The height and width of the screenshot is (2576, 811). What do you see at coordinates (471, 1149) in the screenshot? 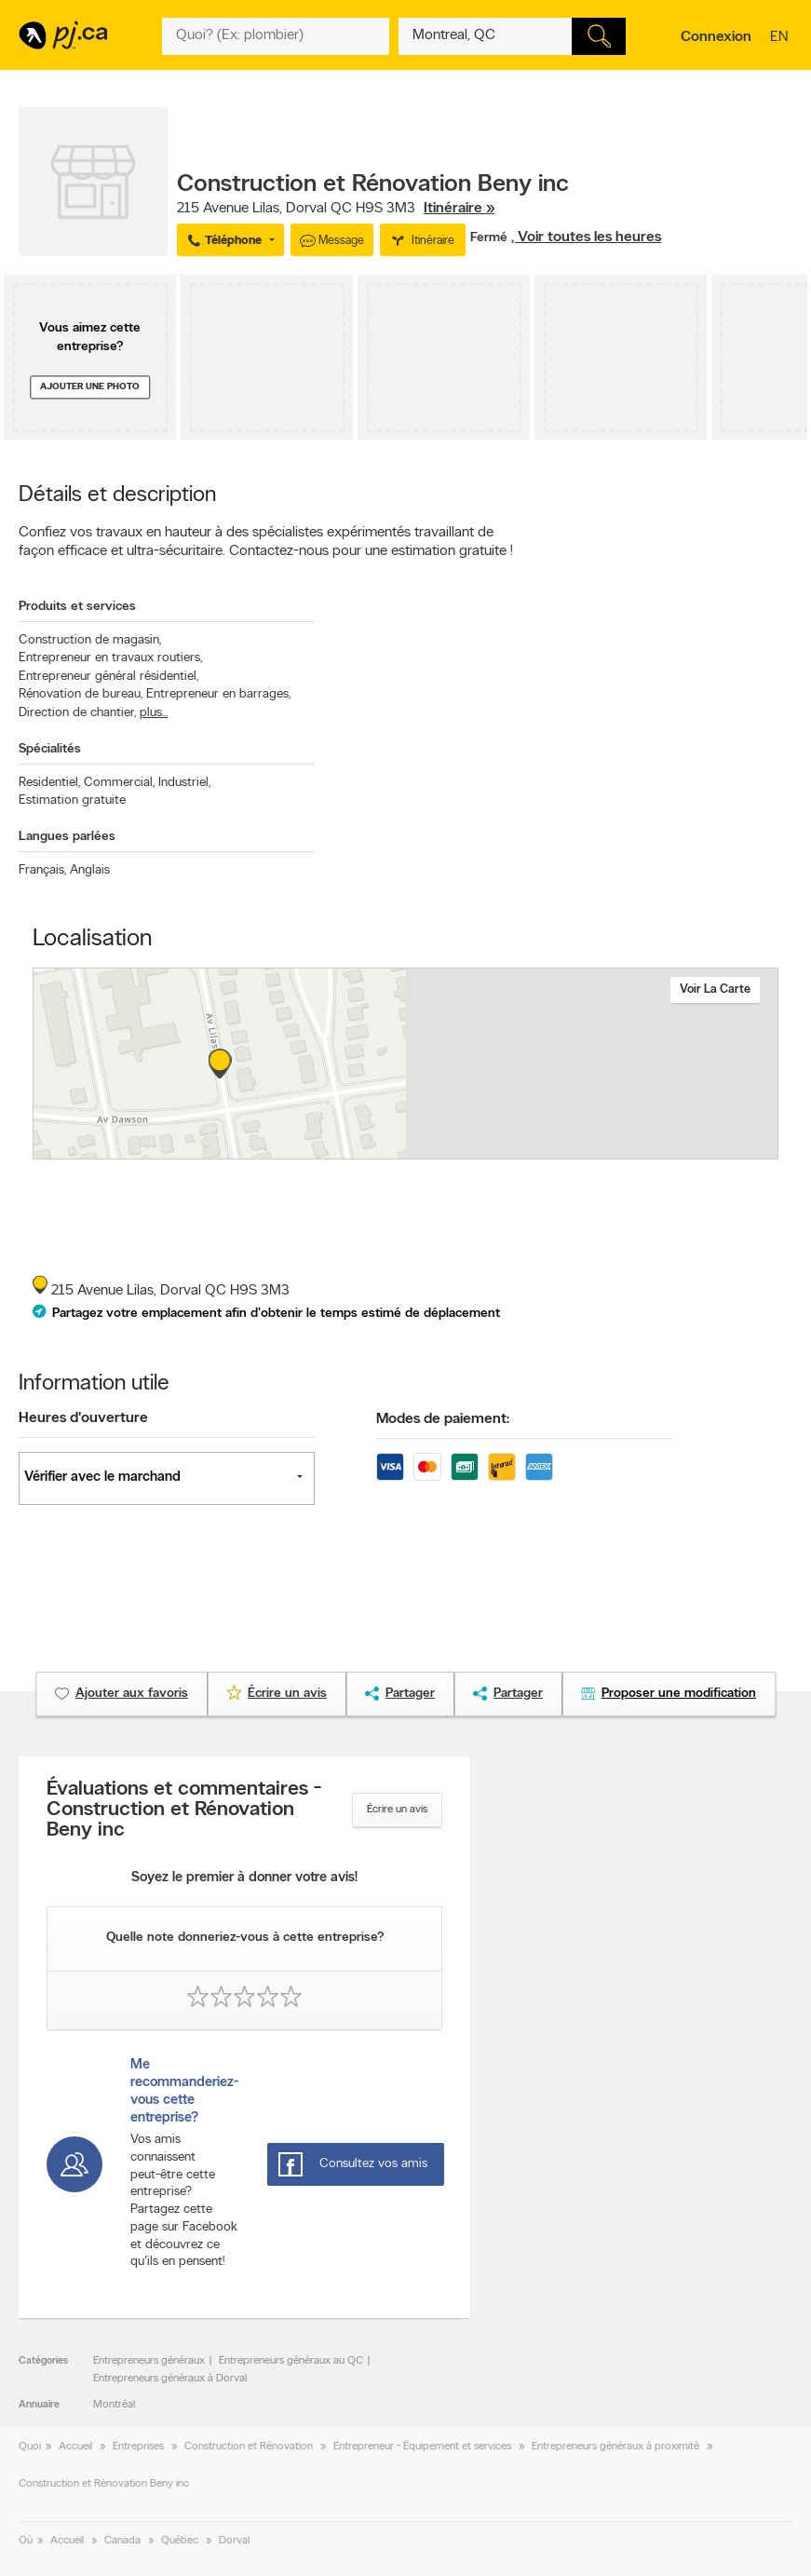
I see `Esri` at bounding box center [471, 1149].